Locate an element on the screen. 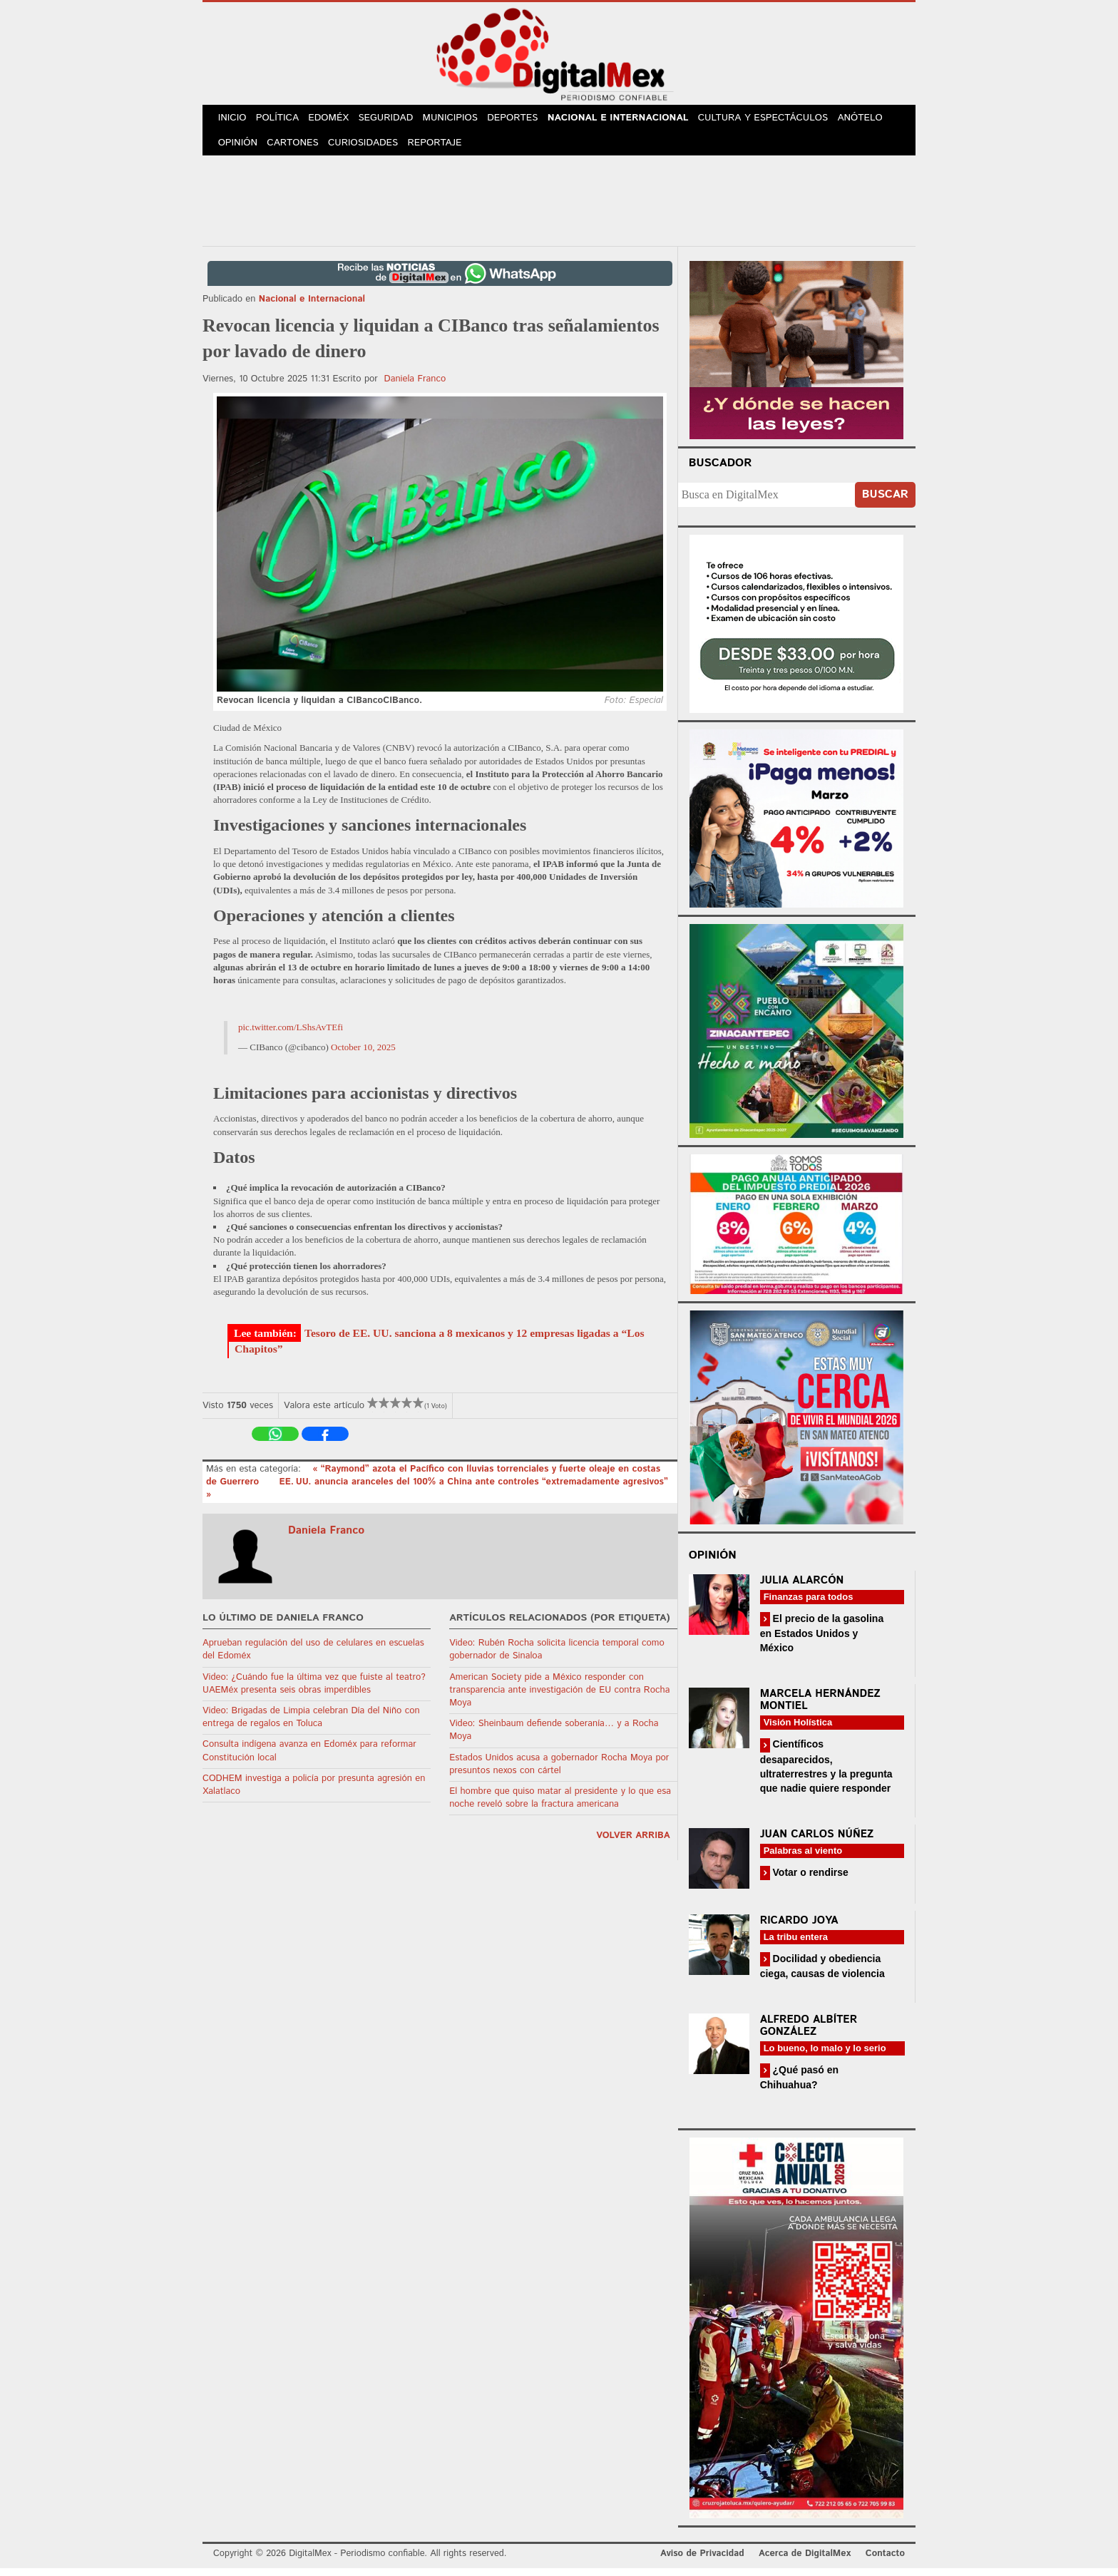 The width and height of the screenshot is (1118, 2576). Marcela Hernández Montiel is located at coordinates (820, 1707).